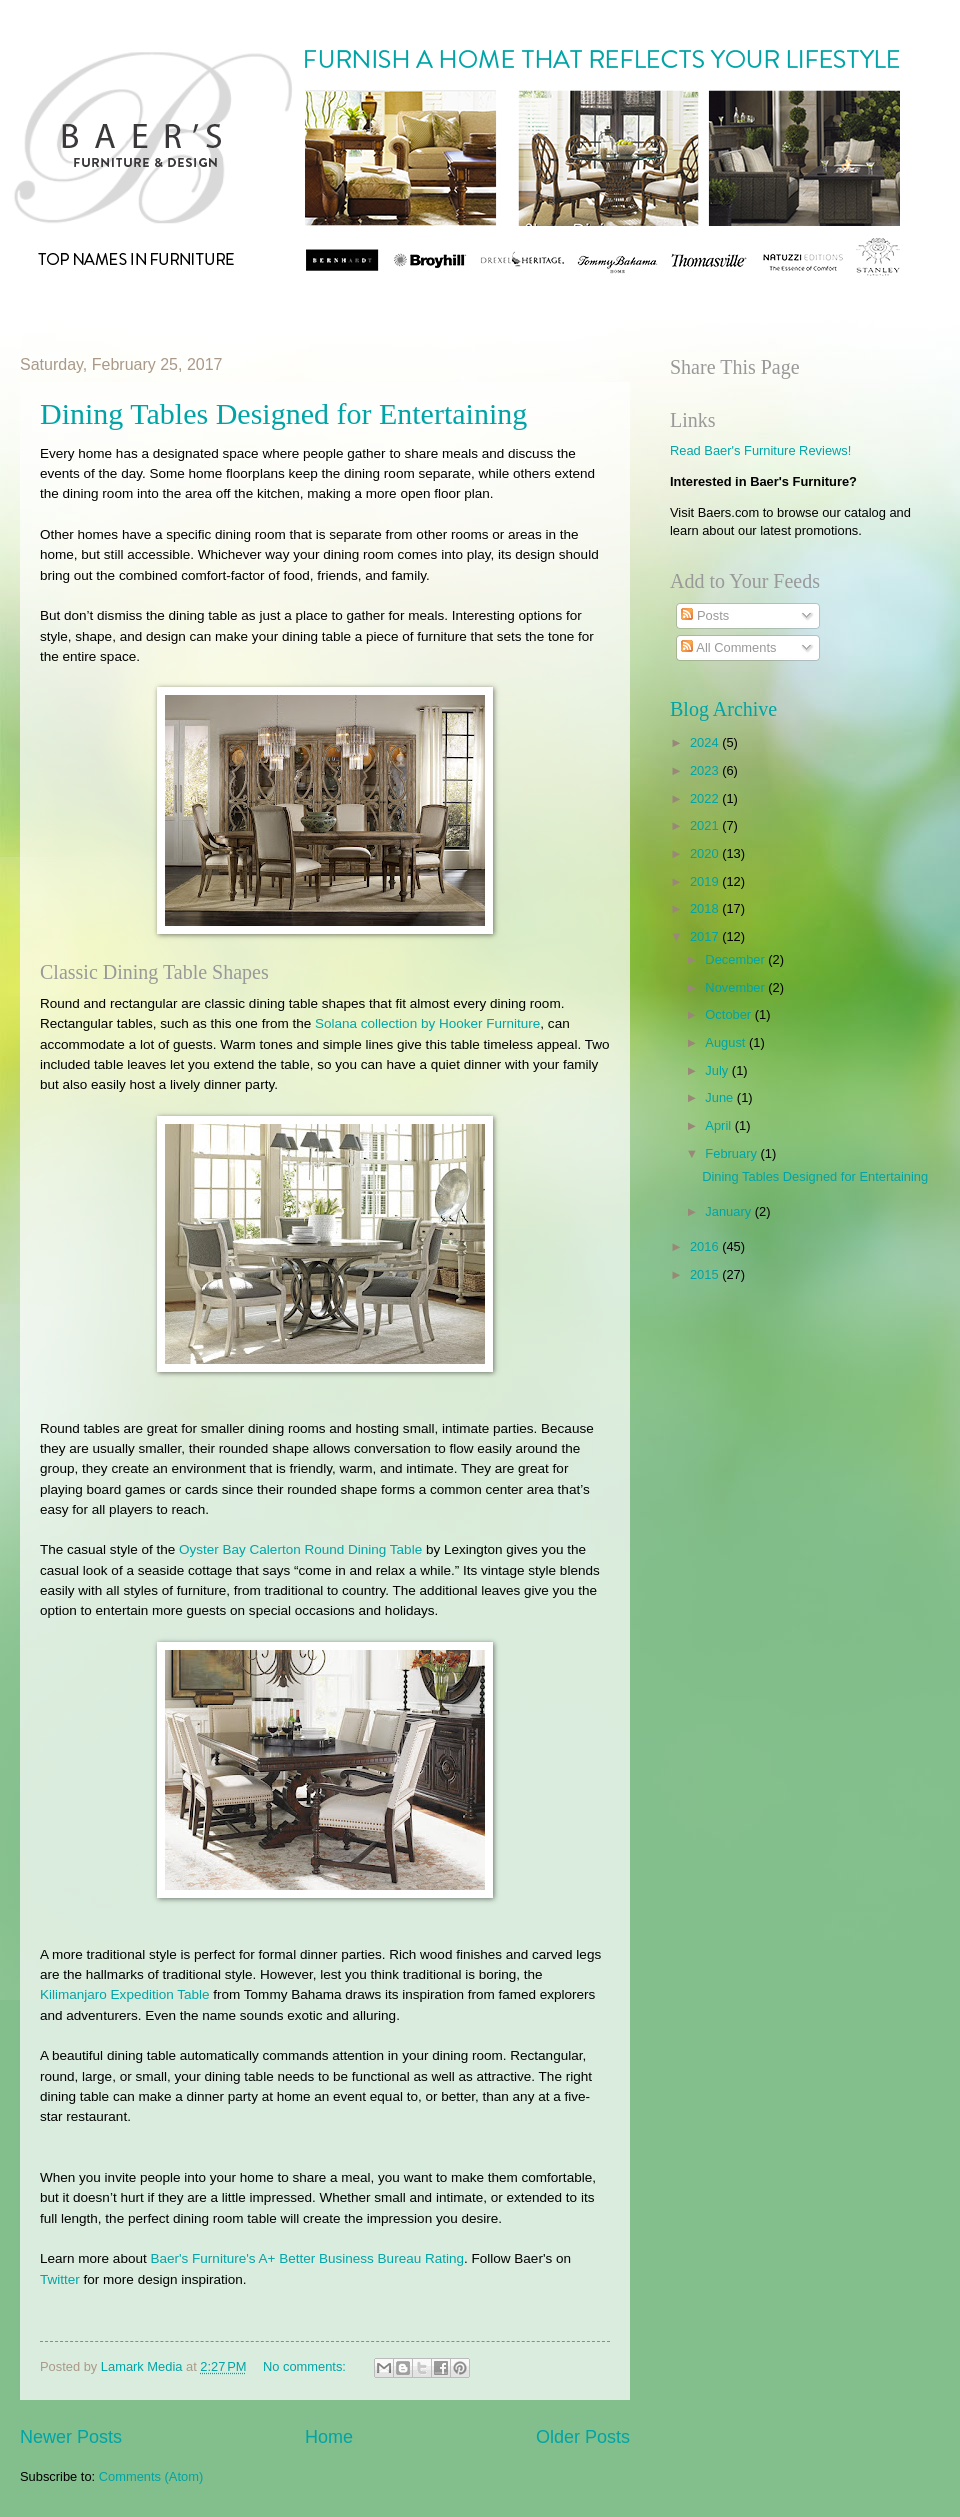 The width and height of the screenshot is (960, 2517). What do you see at coordinates (300, 1549) in the screenshot?
I see `Oyster Bay Calerton Round Dining Table` at bounding box center [300, 1549].